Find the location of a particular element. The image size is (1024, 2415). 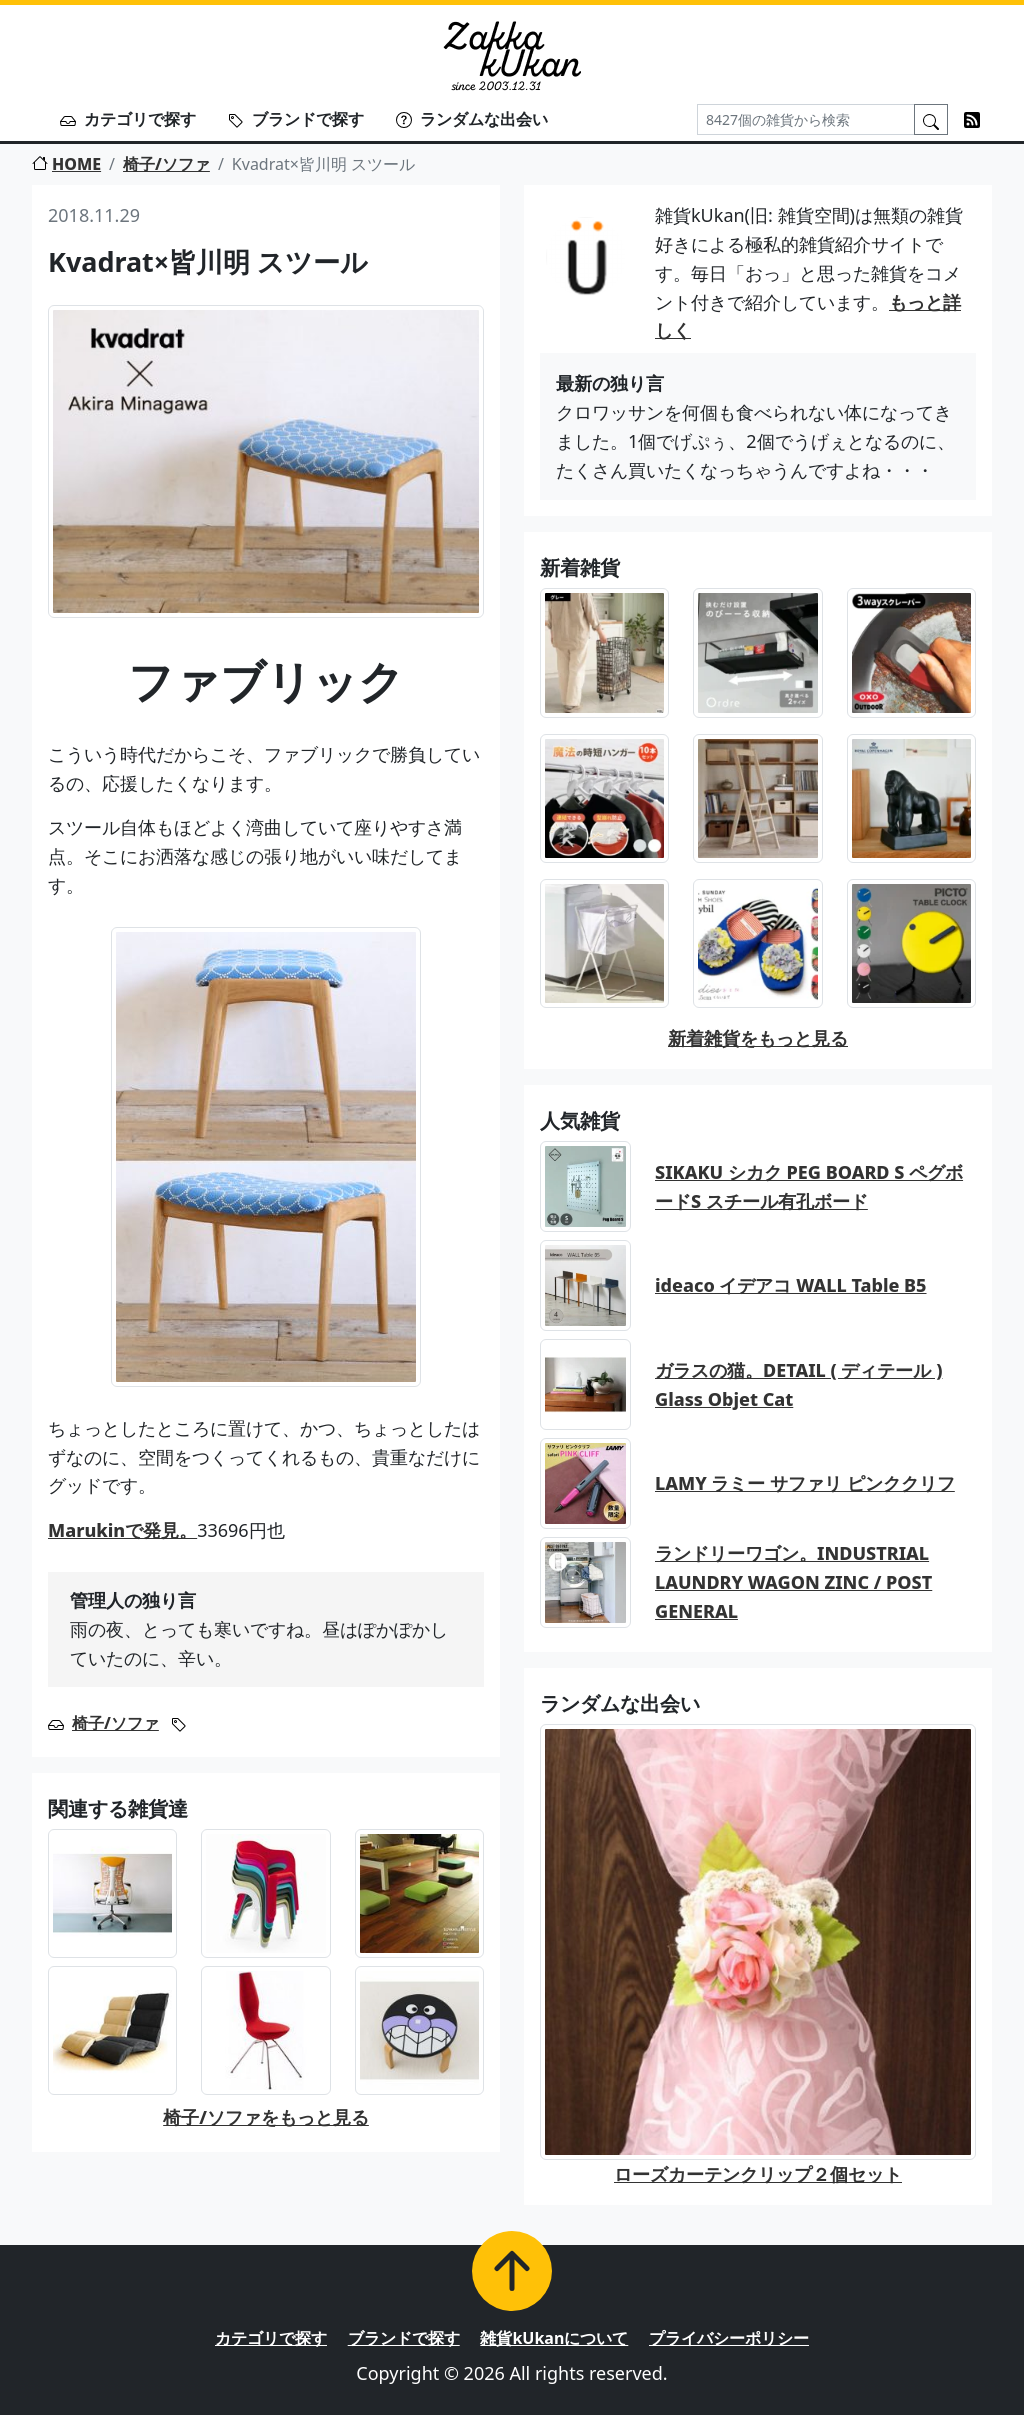

カテゴリで探す is located at coordinates (128, 119).